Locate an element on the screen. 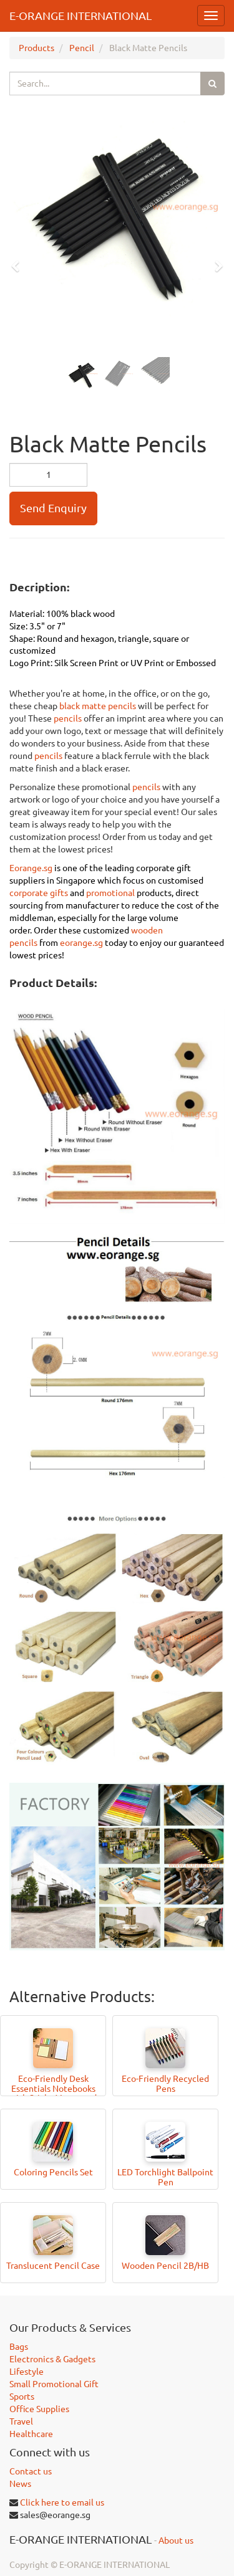  Eorange.sg is located at coordinates (30, 868).